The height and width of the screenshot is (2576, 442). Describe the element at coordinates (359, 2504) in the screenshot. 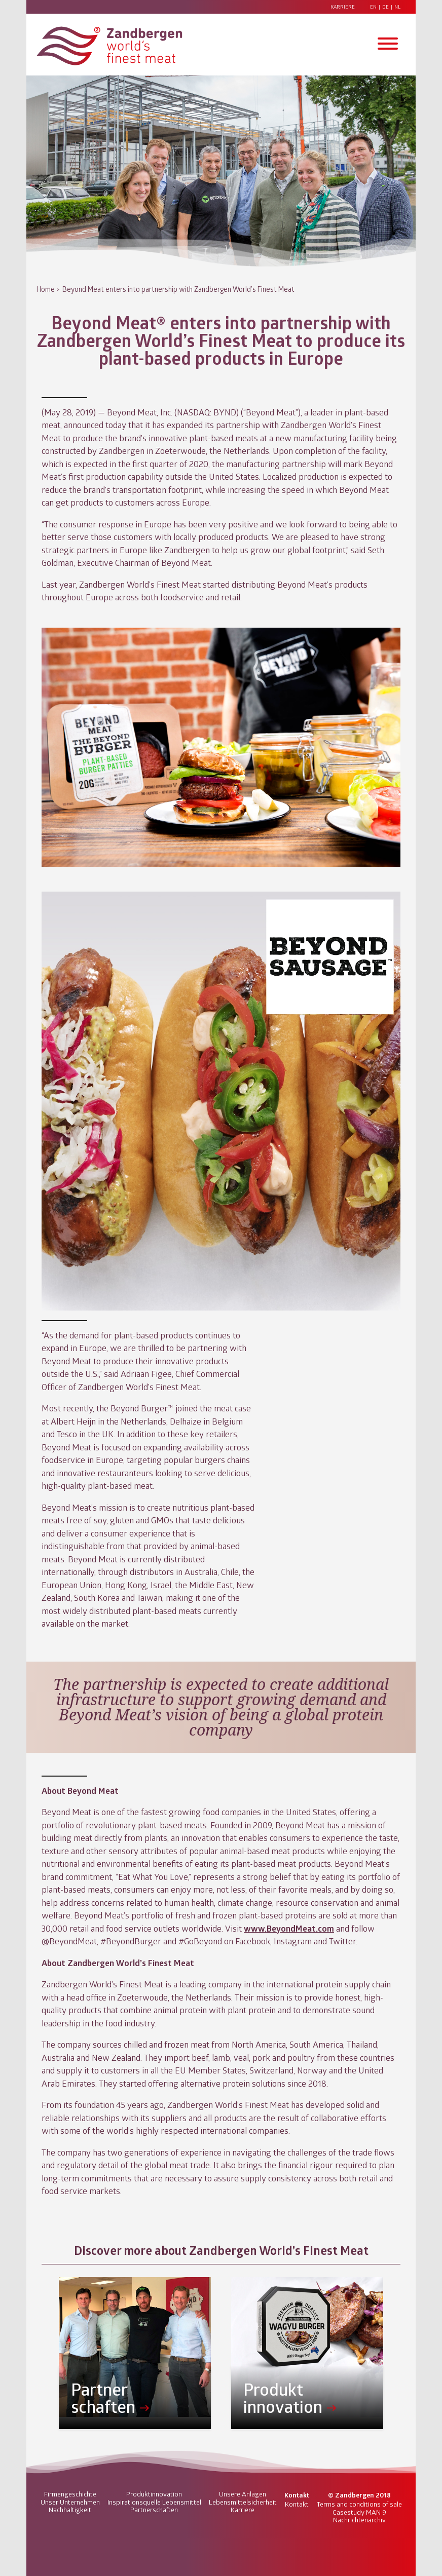

I see `Terms and conditions of sale` at that location.